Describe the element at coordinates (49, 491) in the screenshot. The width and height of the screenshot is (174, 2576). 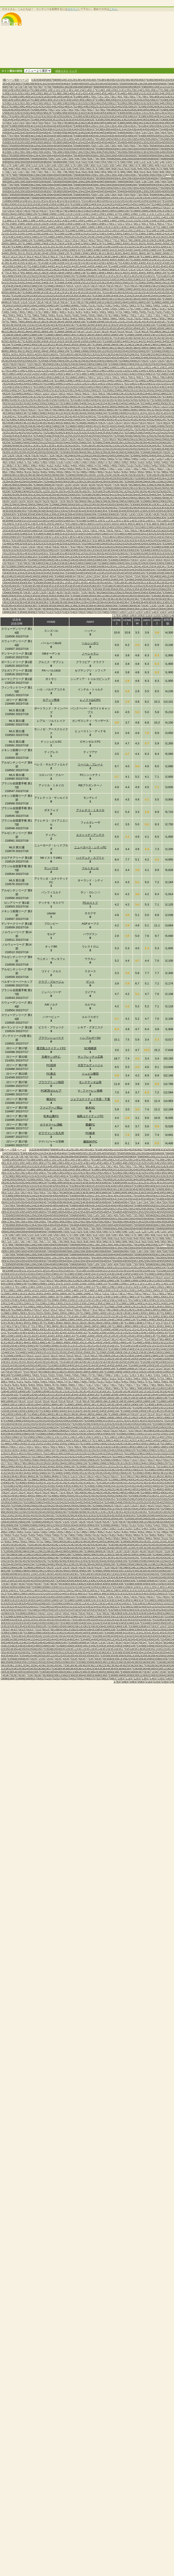
I see `[2912]` at that location.